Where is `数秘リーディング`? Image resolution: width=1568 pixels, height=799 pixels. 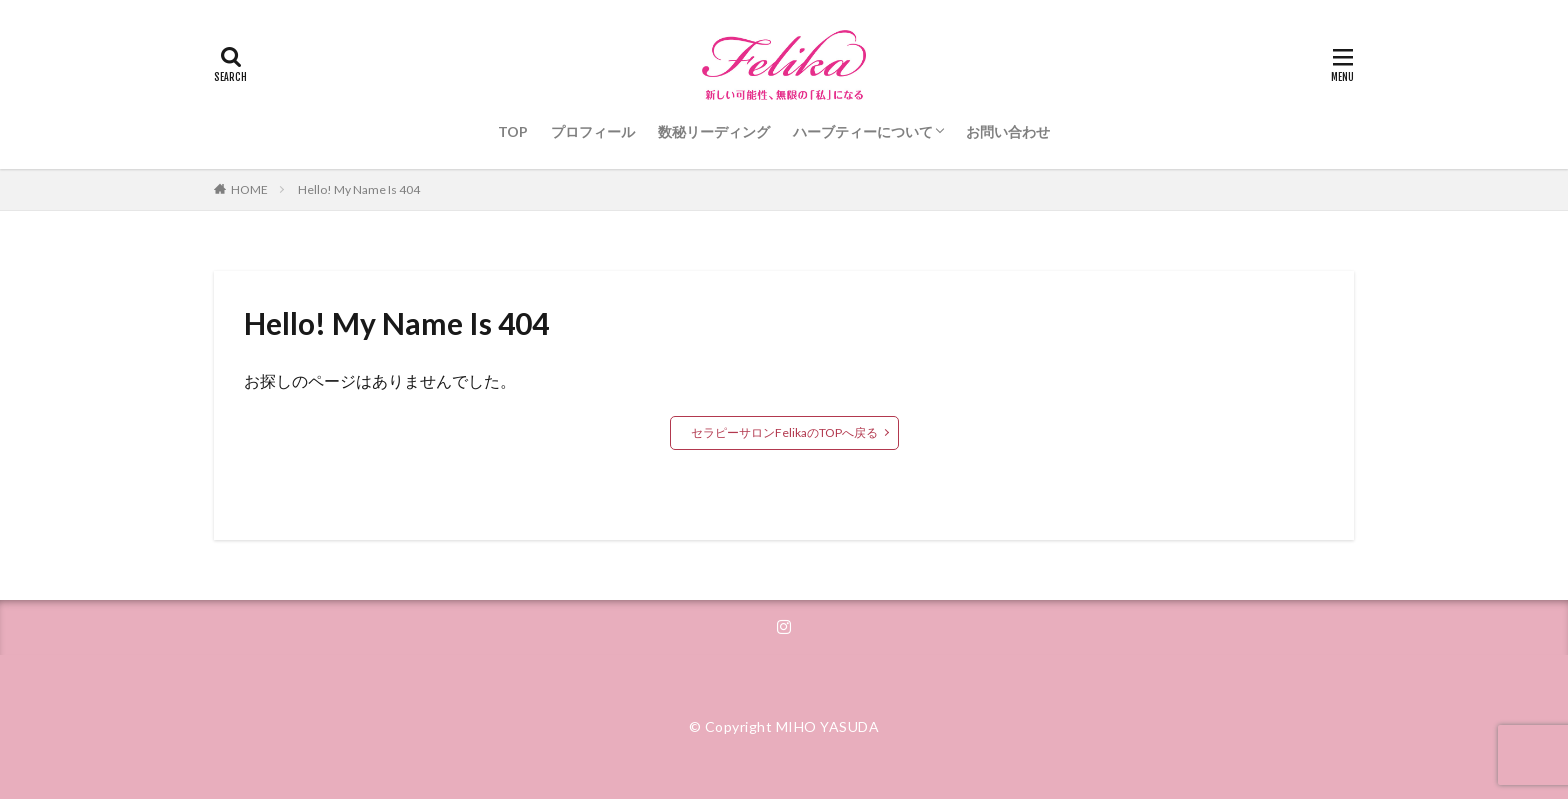 数秘リーディング is located at coordinates (714, 131).